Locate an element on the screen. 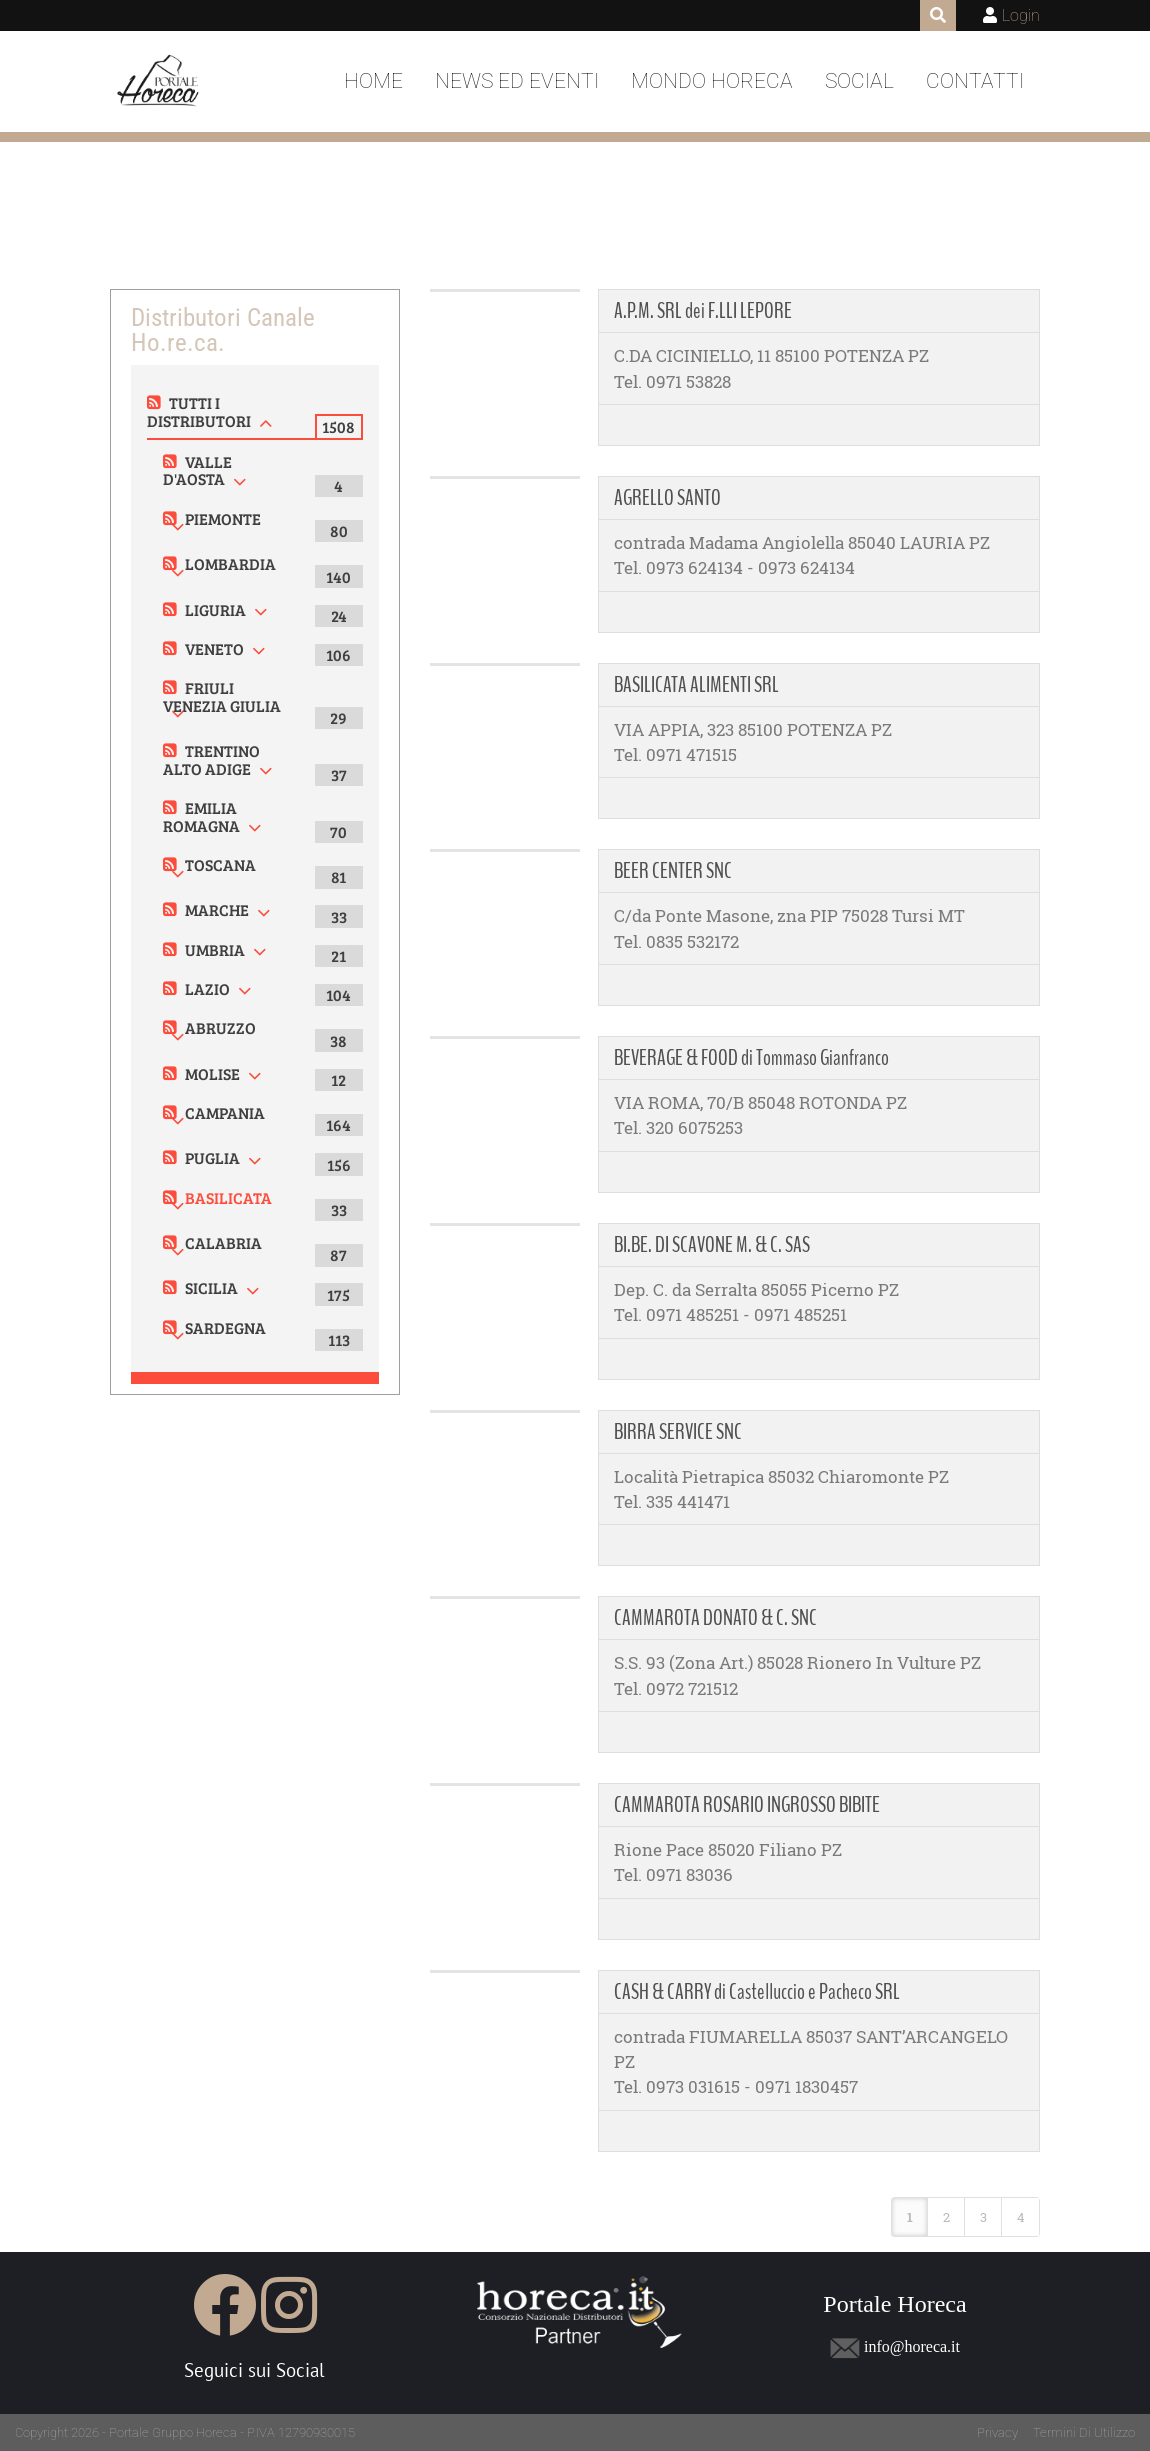  VALLE D'AOSTA is located at coordinates (197, 470).